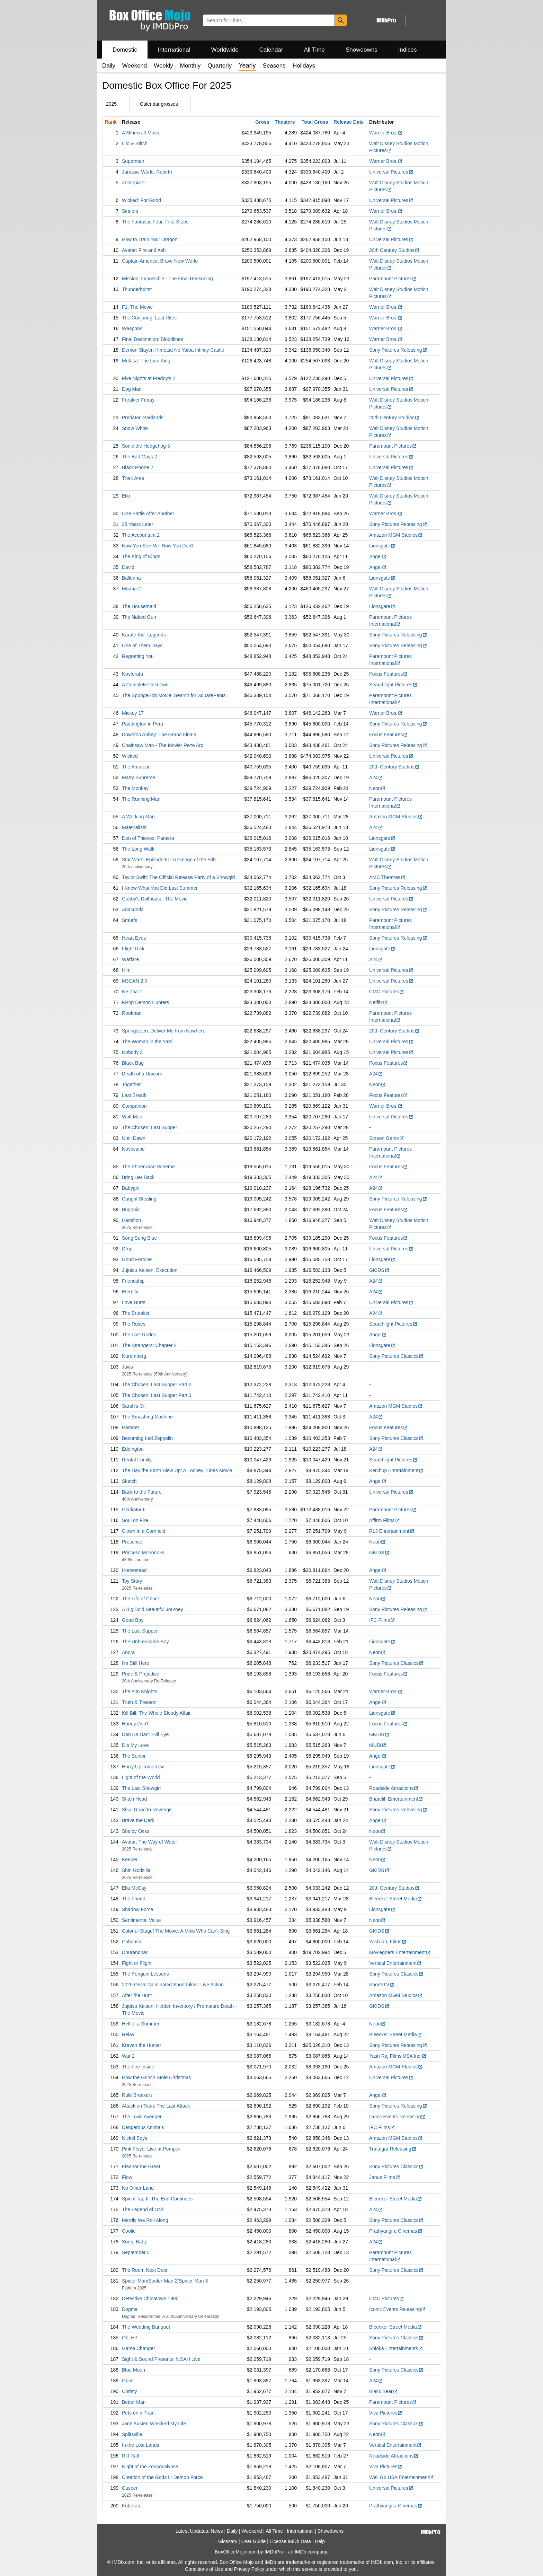  What do you see at coordinates (139, 456) in the screenshot?
I see `The Bad Guys 2` at bounding box center [139, 456].